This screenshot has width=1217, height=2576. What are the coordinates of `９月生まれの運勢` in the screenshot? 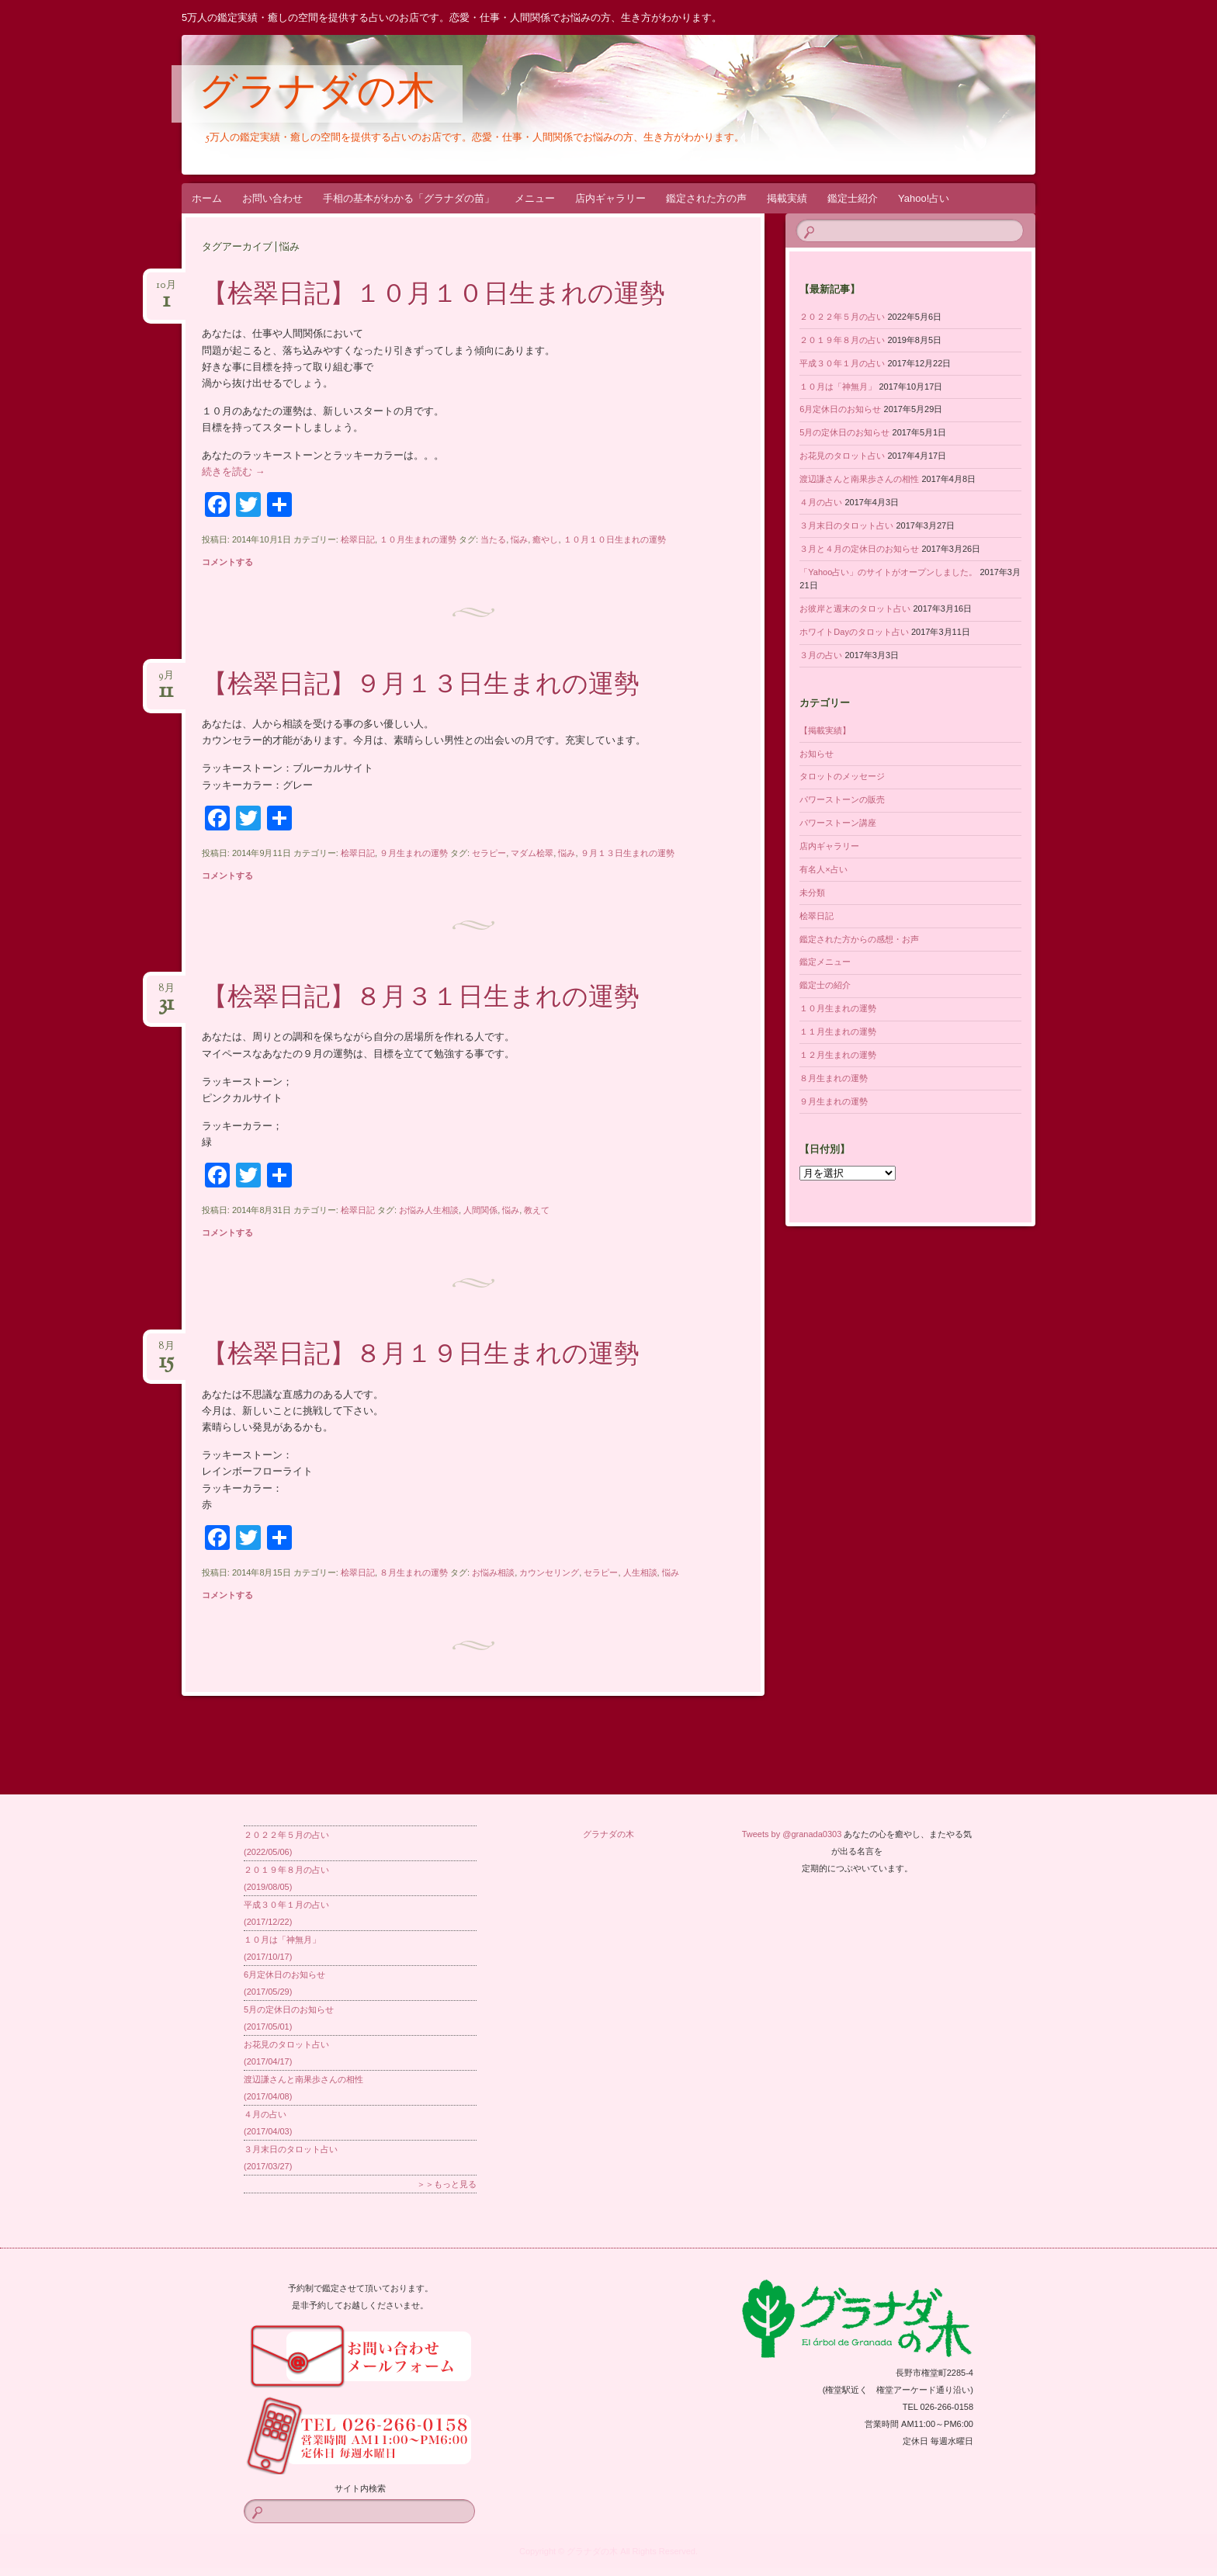 It's located at (414, 853).